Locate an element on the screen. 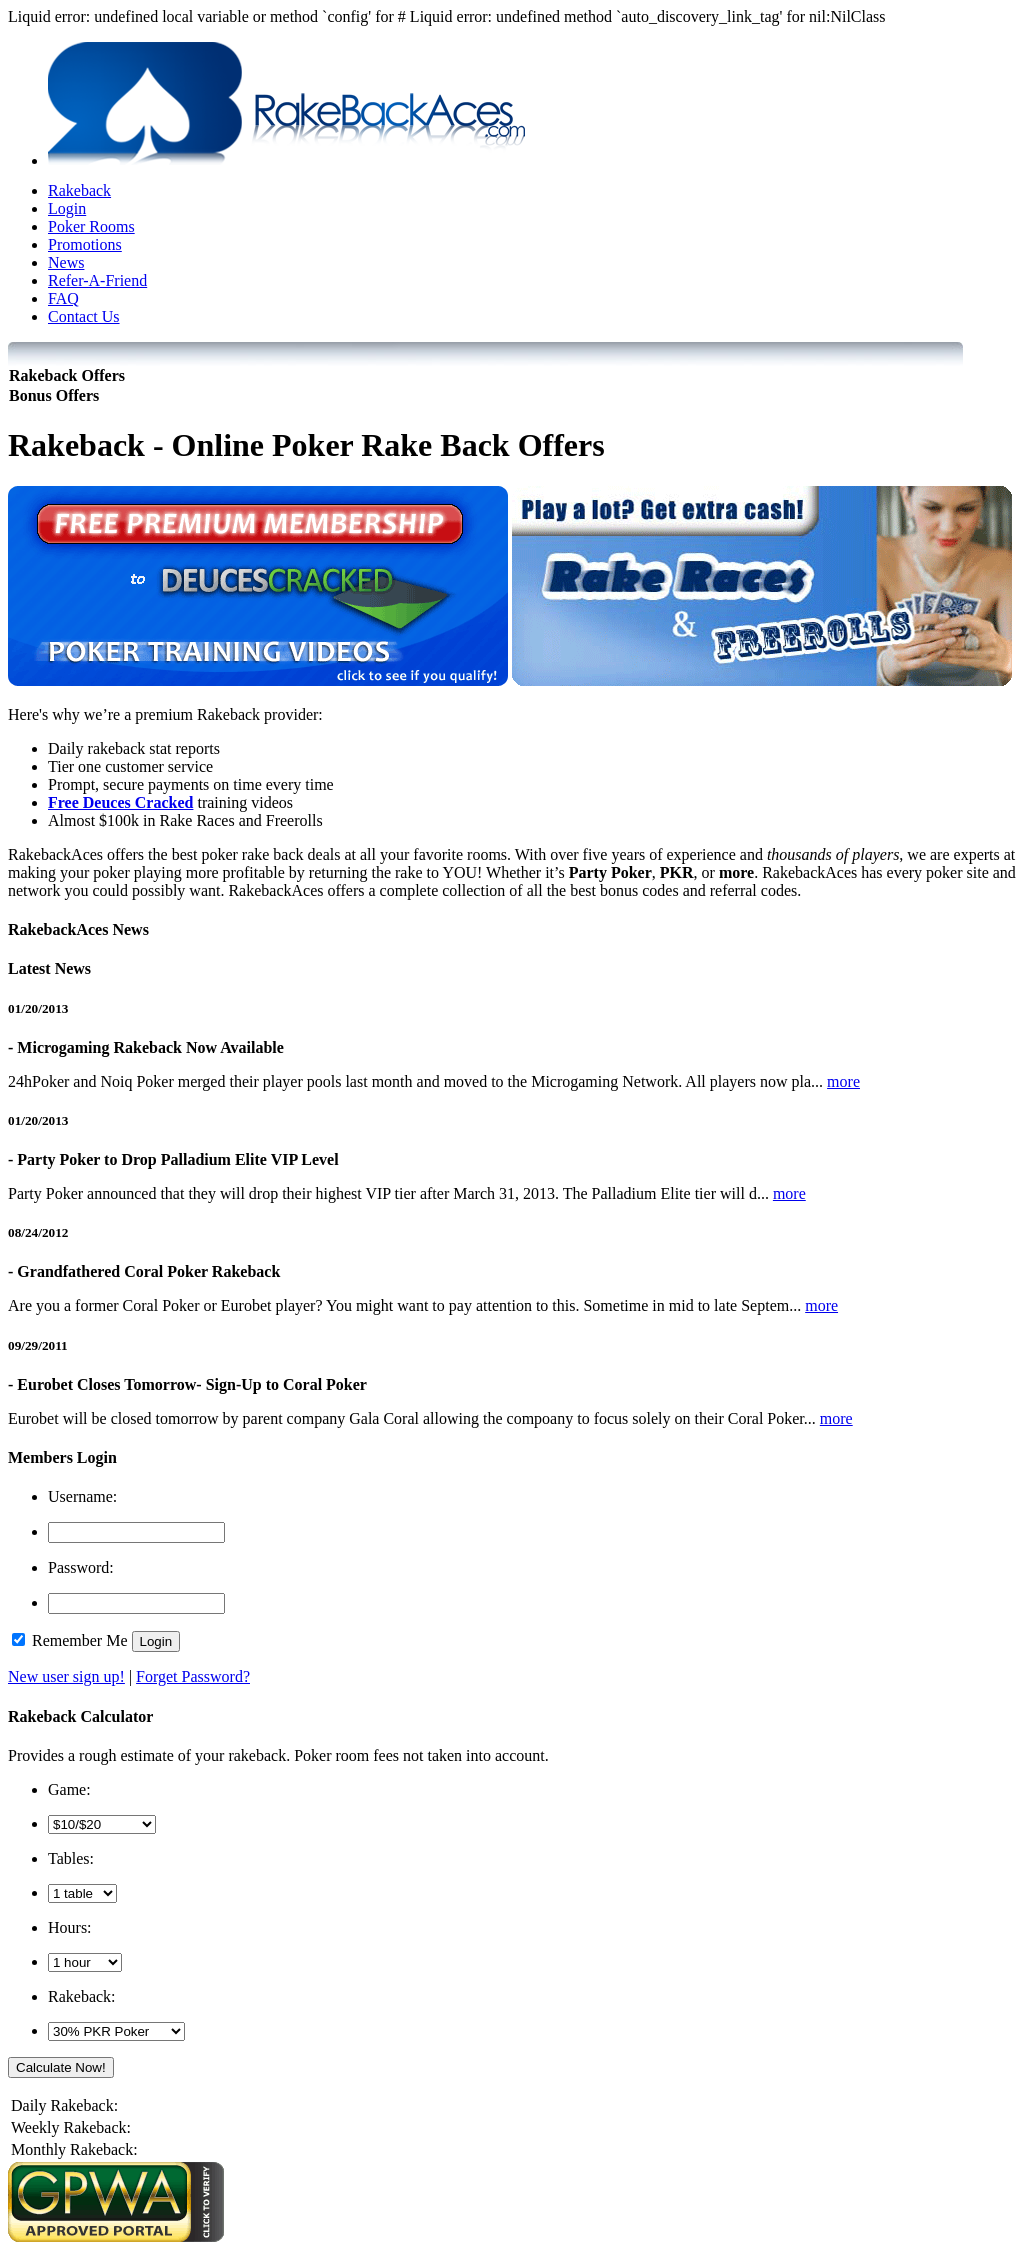 The height and width of the screenshot is (2250, 1024). more is located at coordinates (843, 1081).